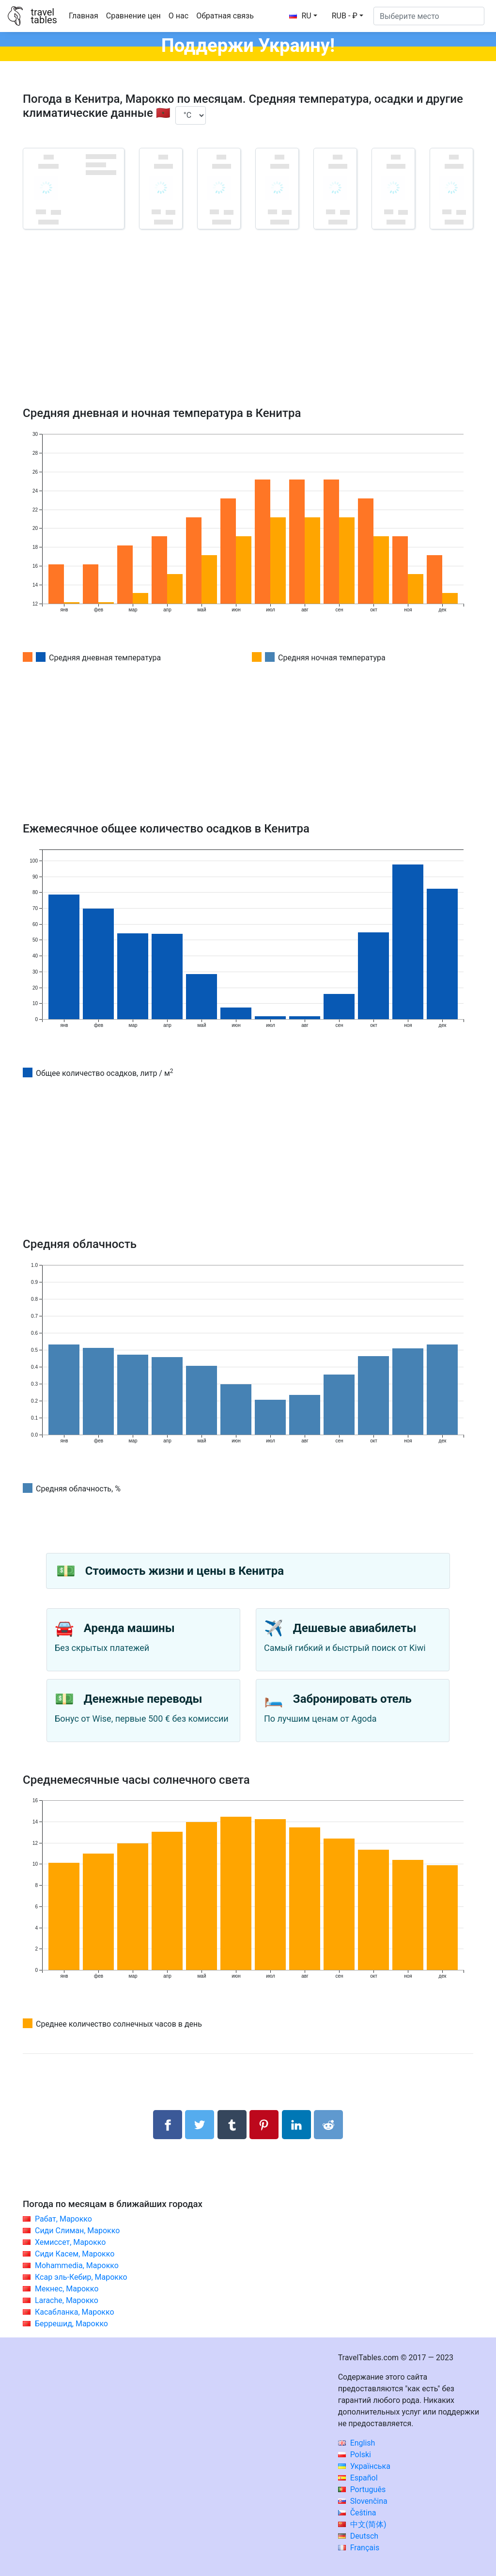 Image resolution: width=496 pixels, height=2576 pixels. What do you see at coordinates (356, 2443) in the screenshot?
I see `English` at bounding box center [356, 2443].